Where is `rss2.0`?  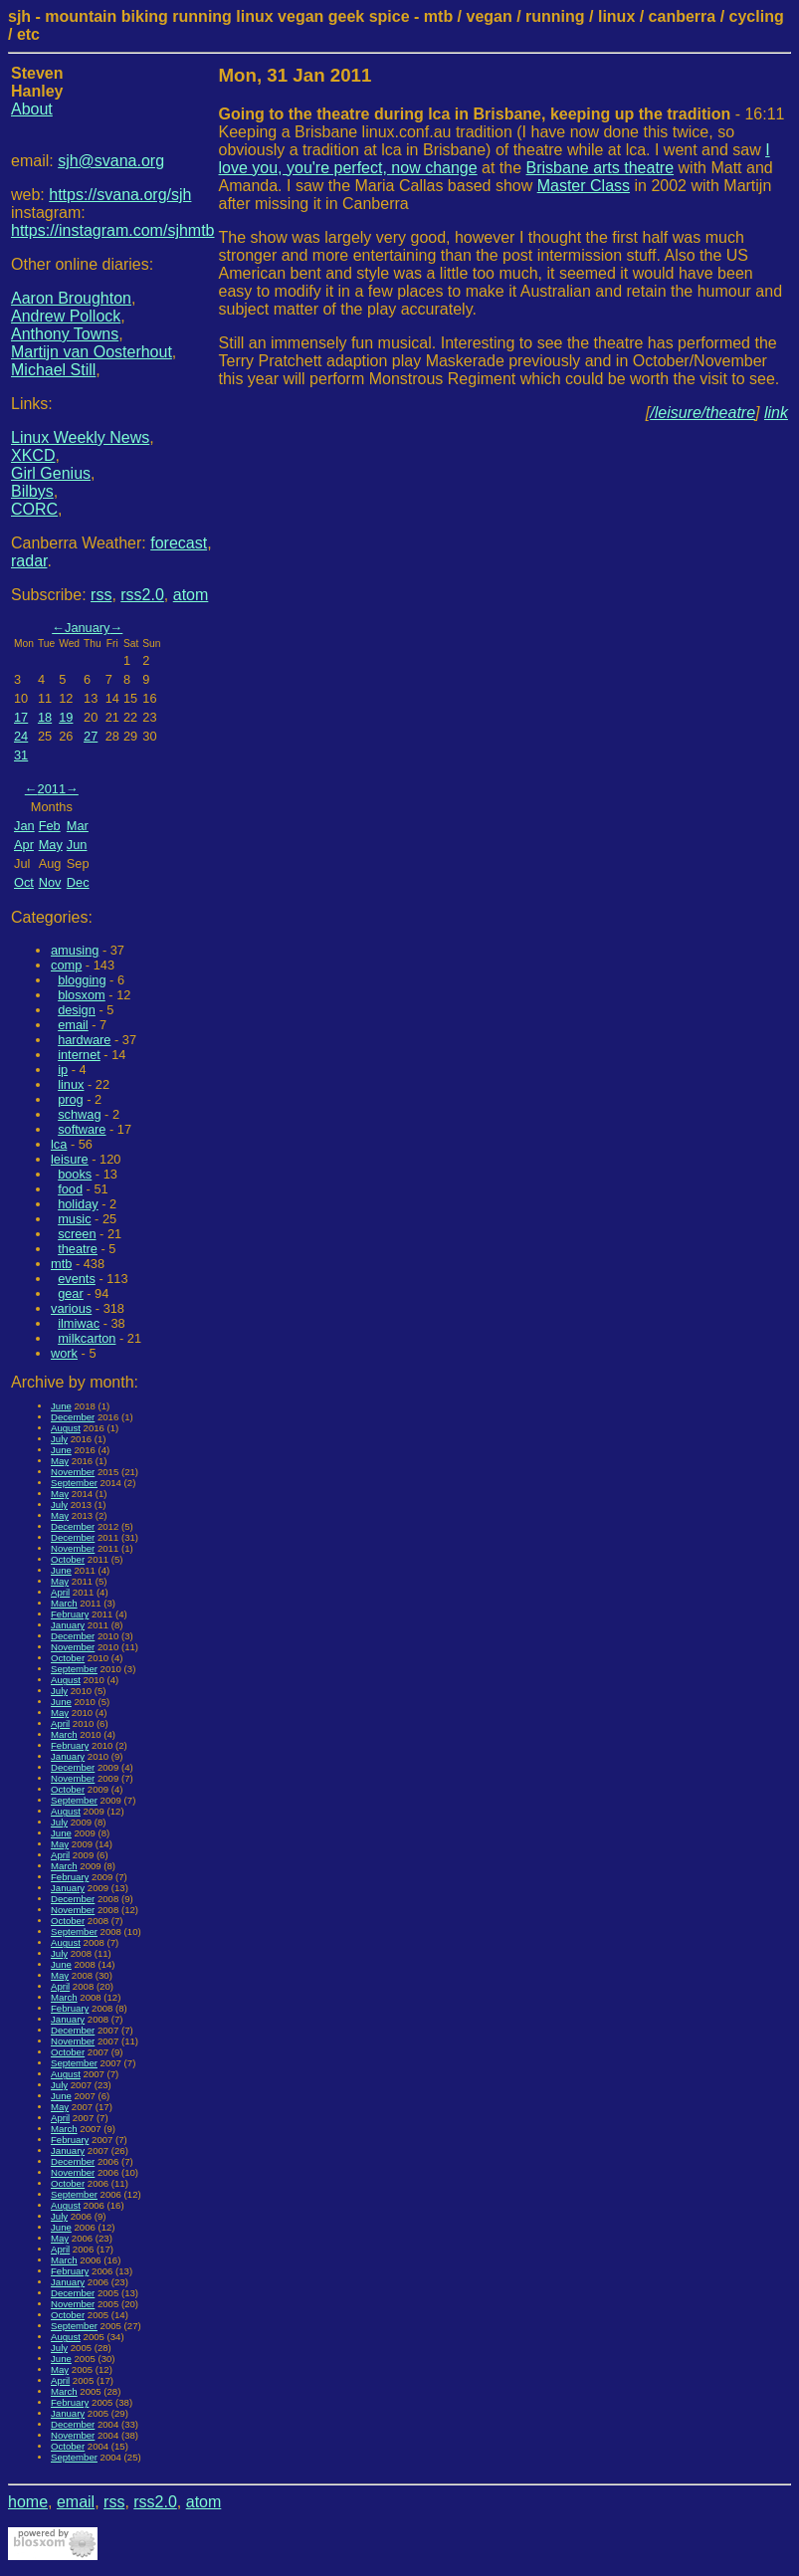 rss2.0 is located at coordinates (142, 594).